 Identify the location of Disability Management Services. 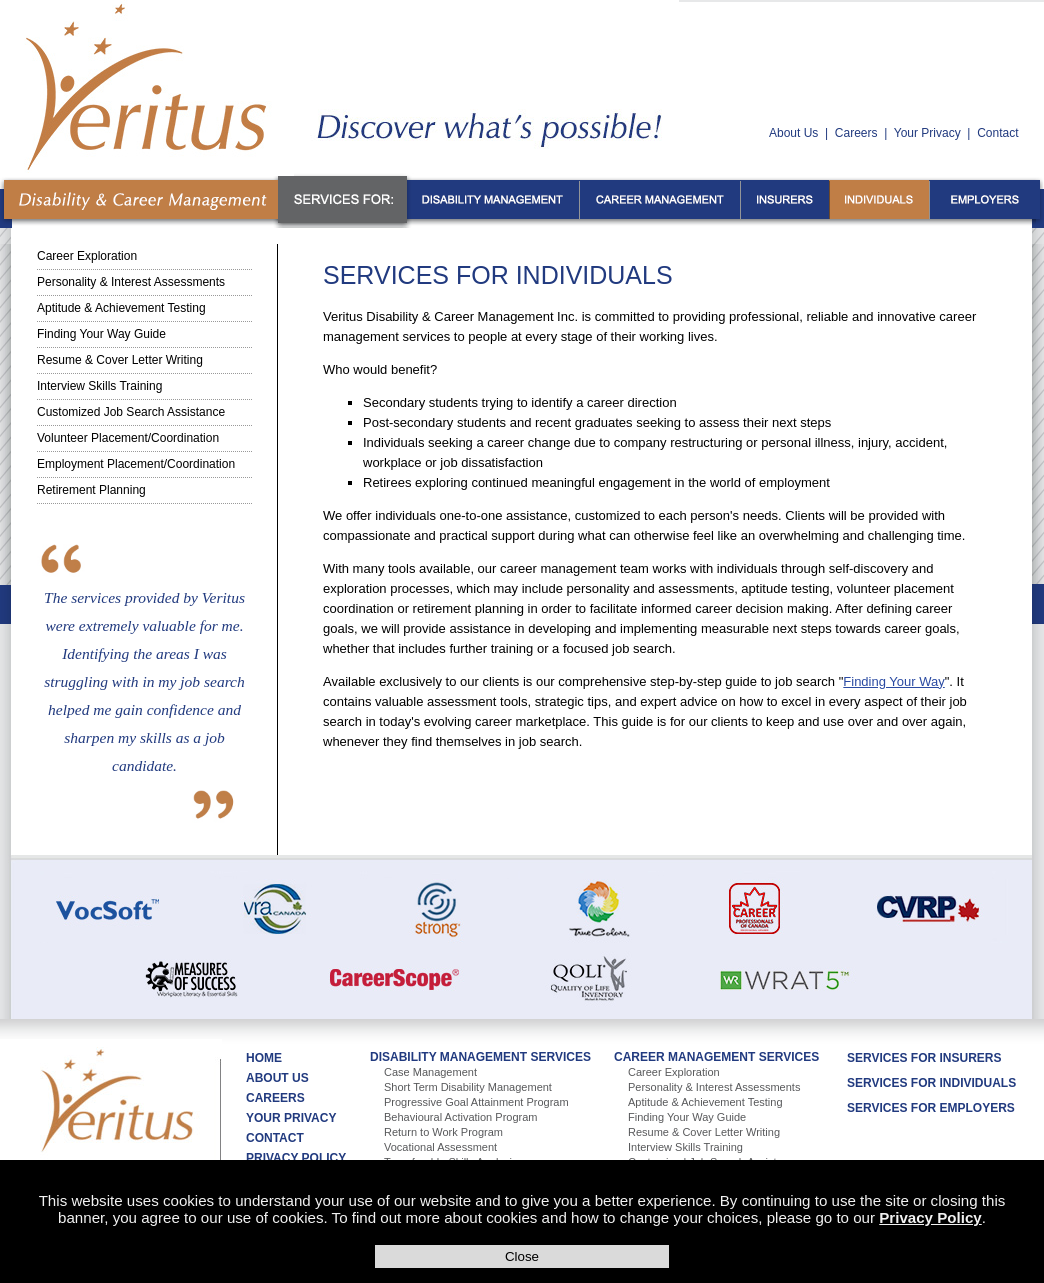
(480, 1057).